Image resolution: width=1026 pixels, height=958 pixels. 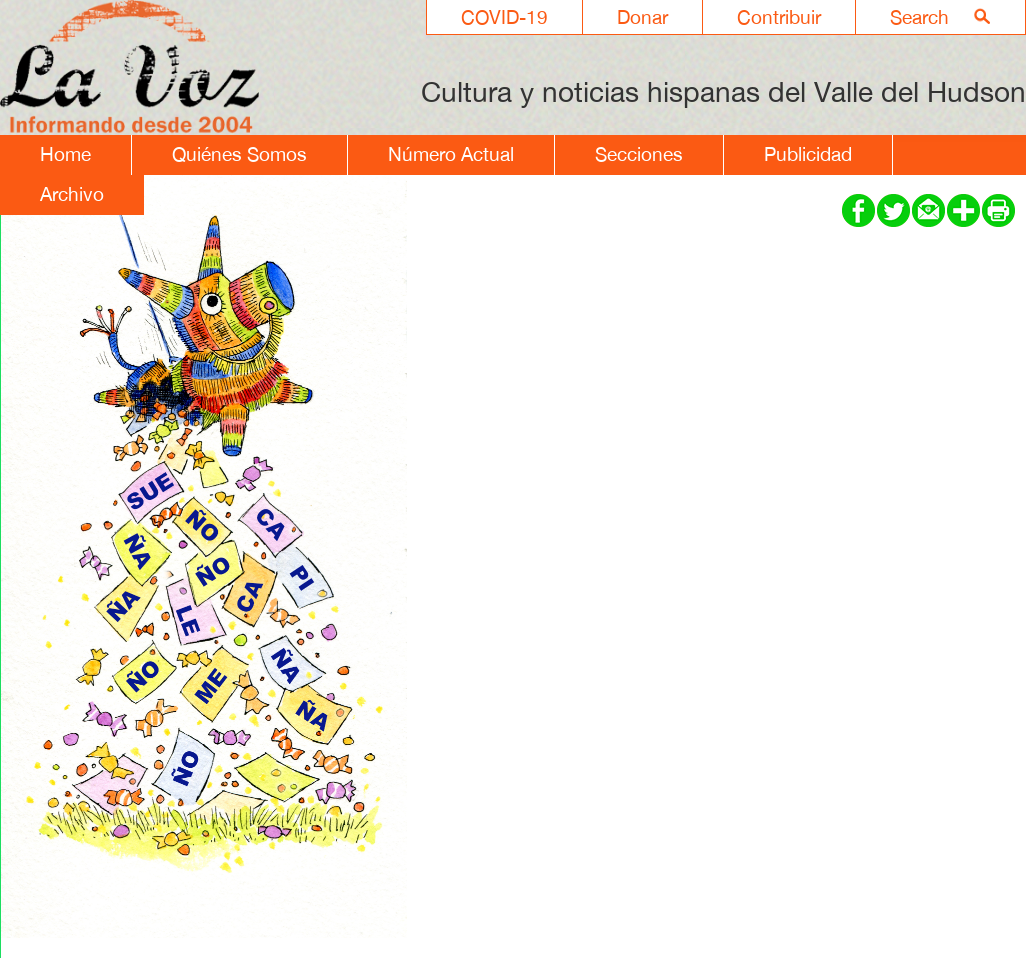 I want to click on Archivo, so click(x=72, y=194).